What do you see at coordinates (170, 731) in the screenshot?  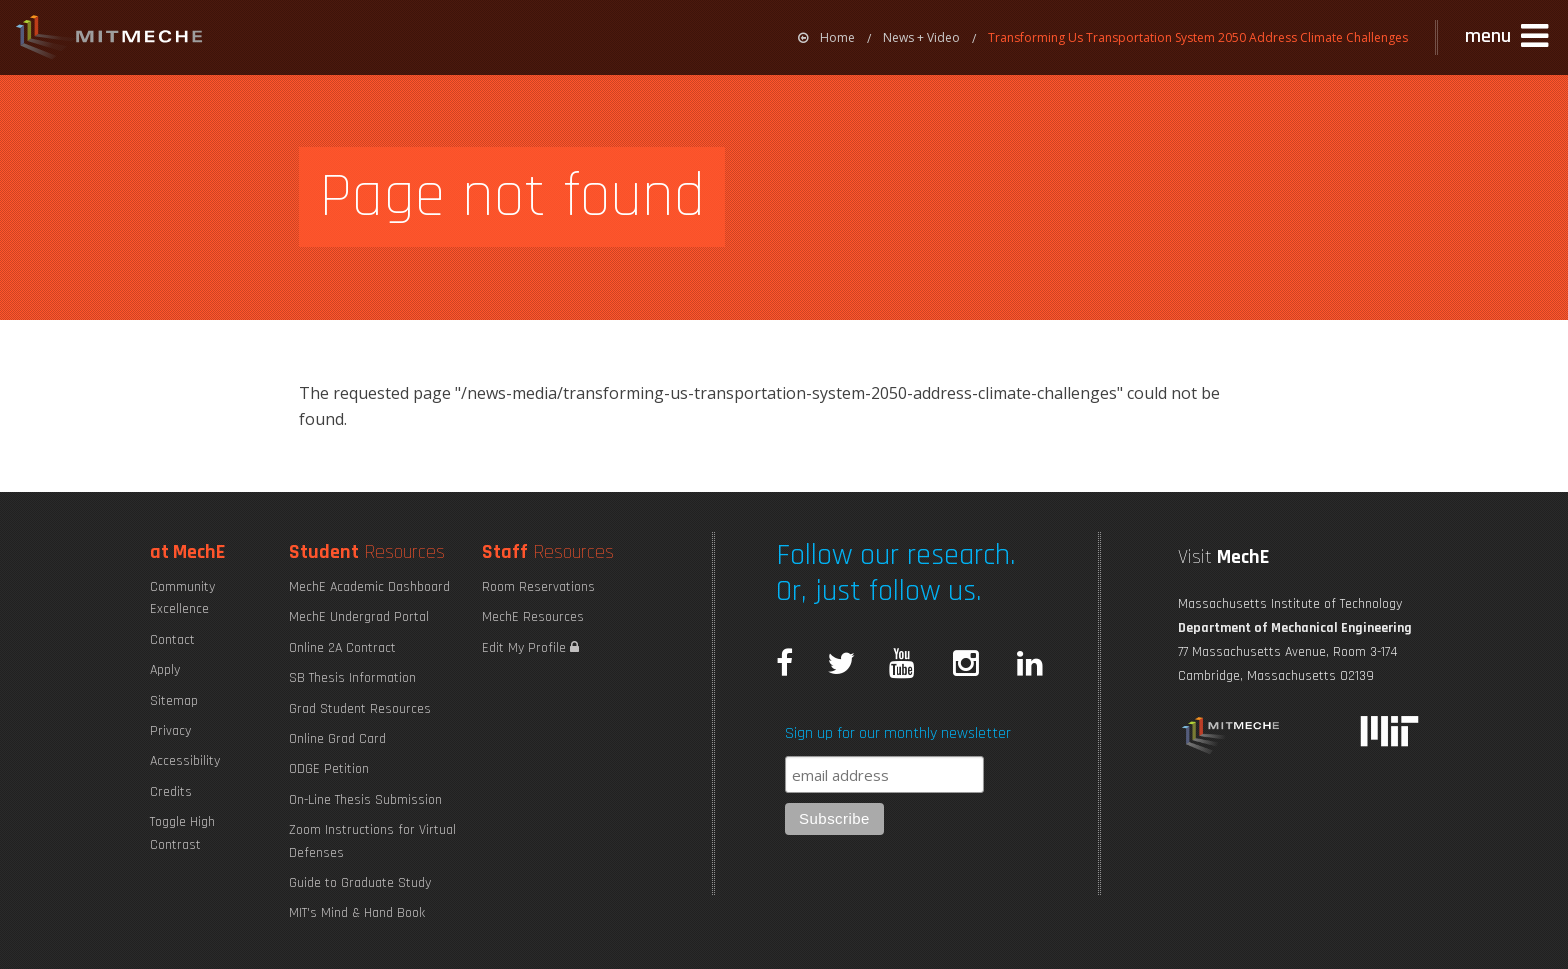 I see `Privacy` at bounding box center [170, 731].